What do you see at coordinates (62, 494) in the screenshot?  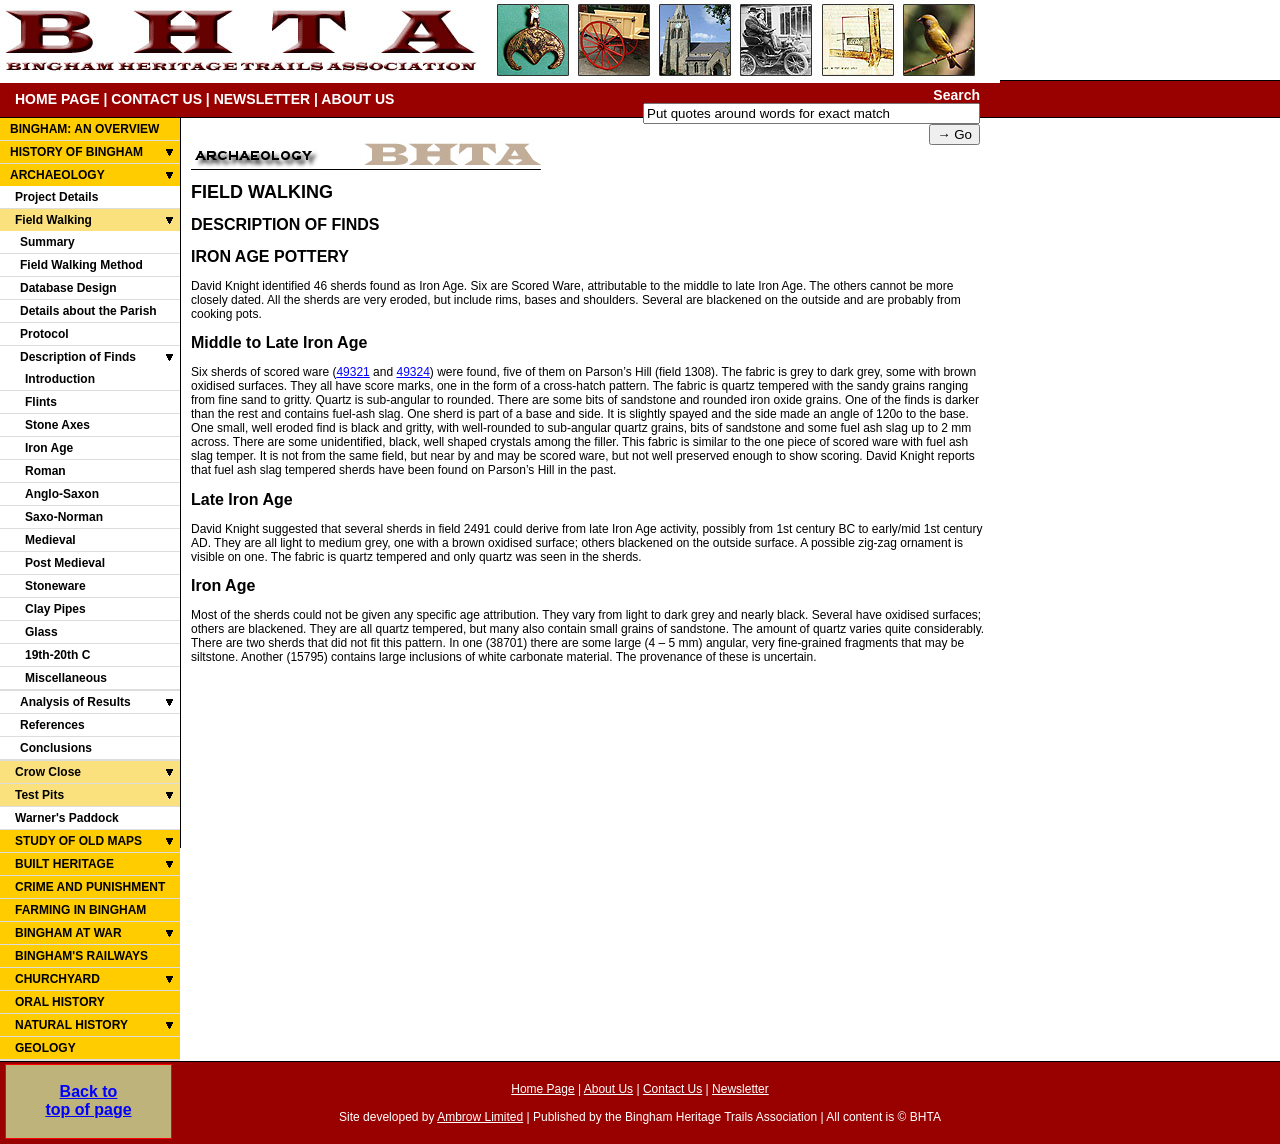 I see `Anglo-Saxon` at bounding box center [62, 494].